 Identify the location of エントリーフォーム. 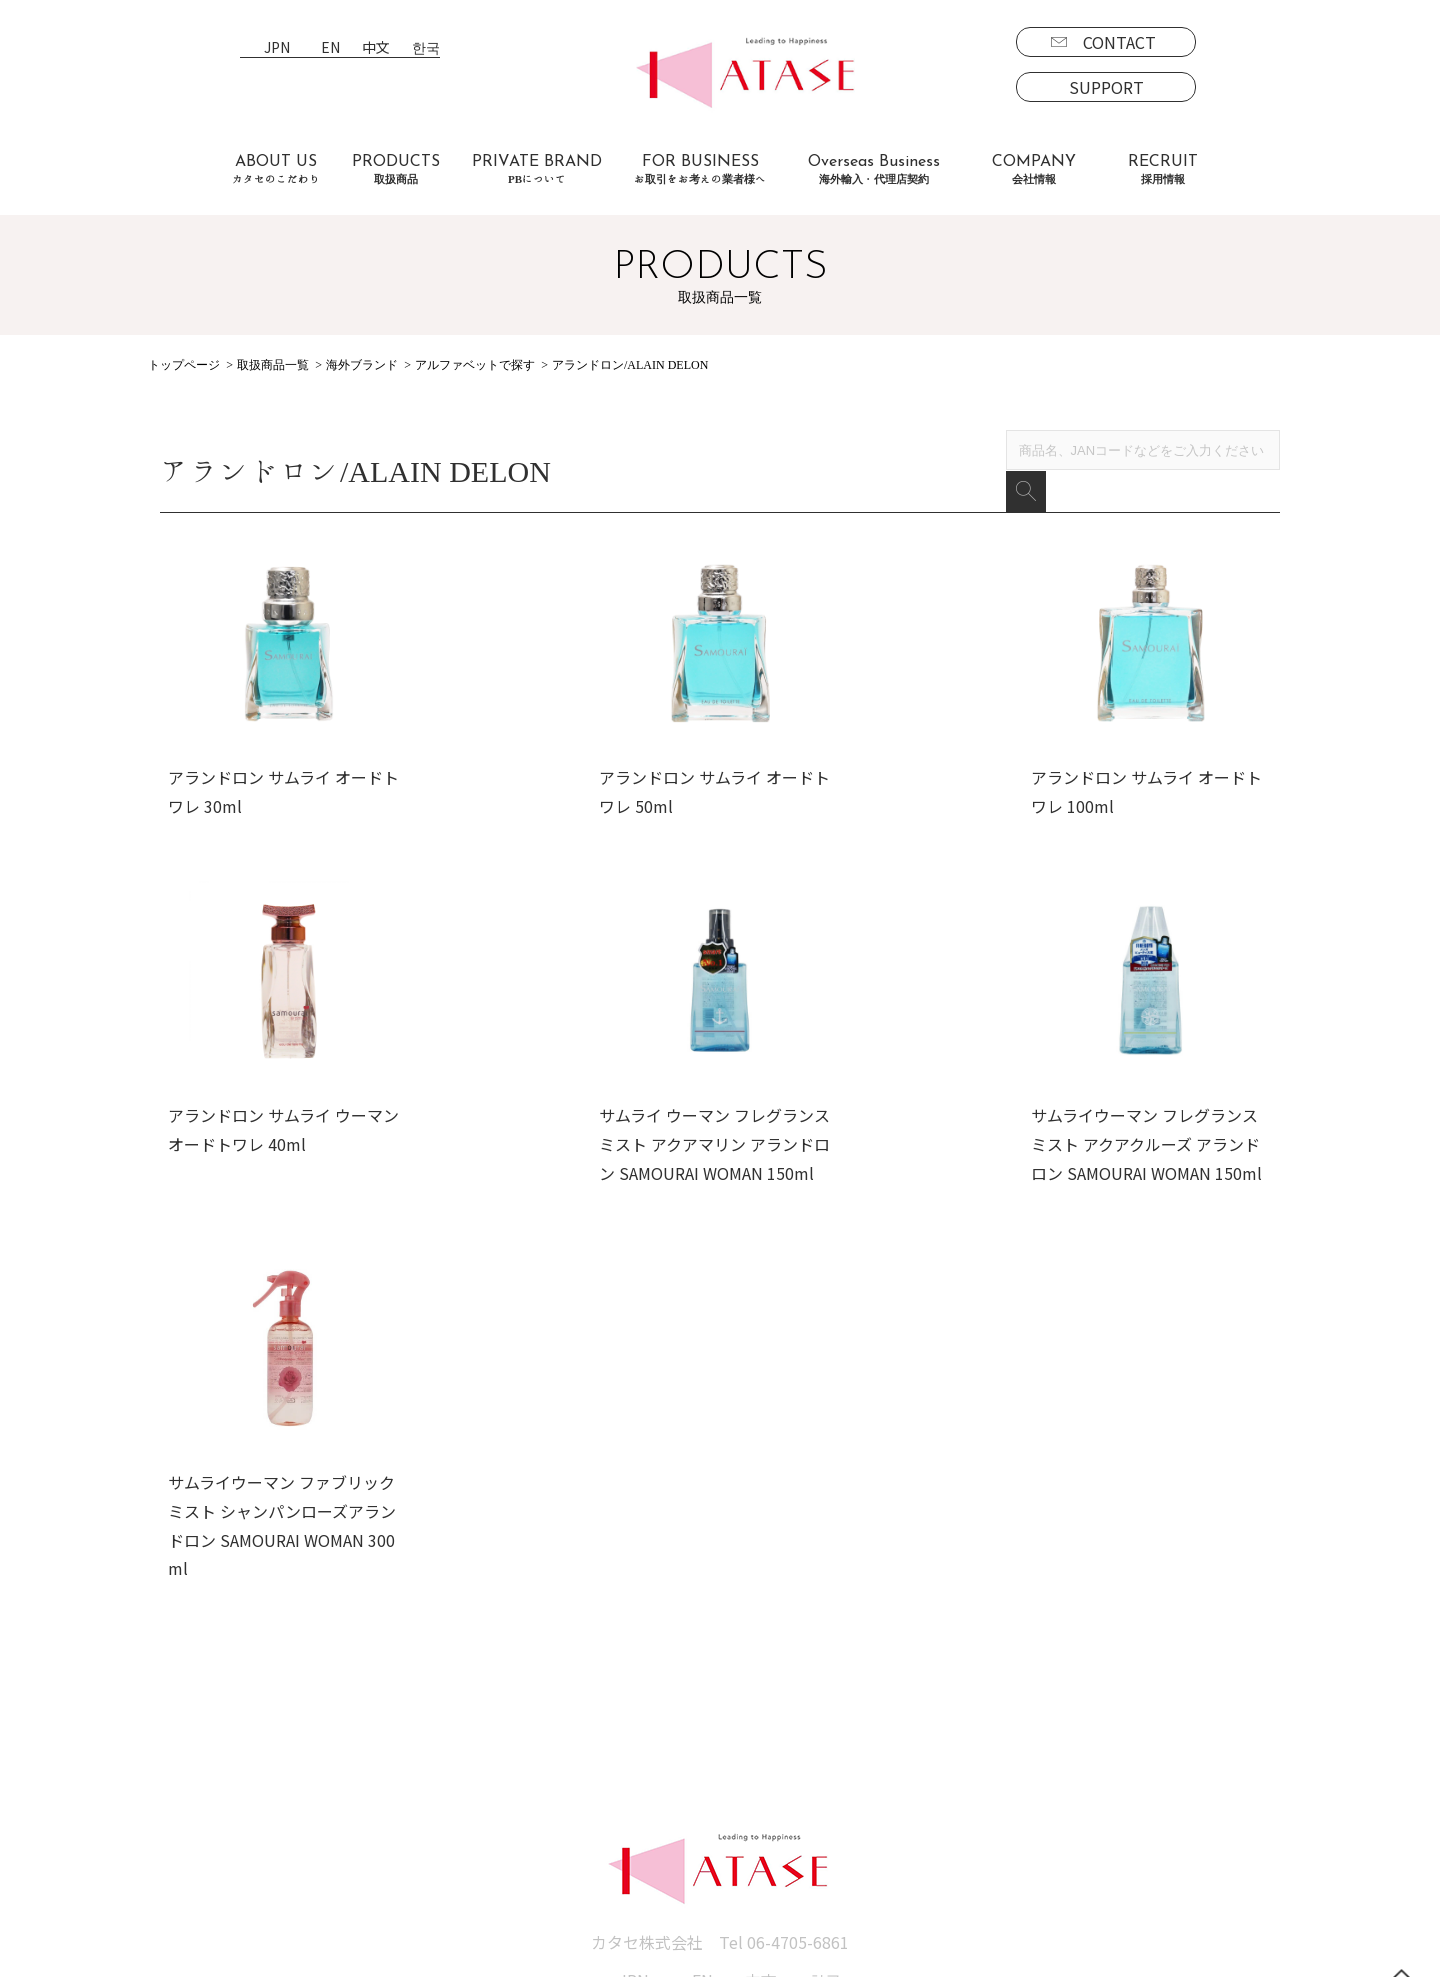
(971, 1777).